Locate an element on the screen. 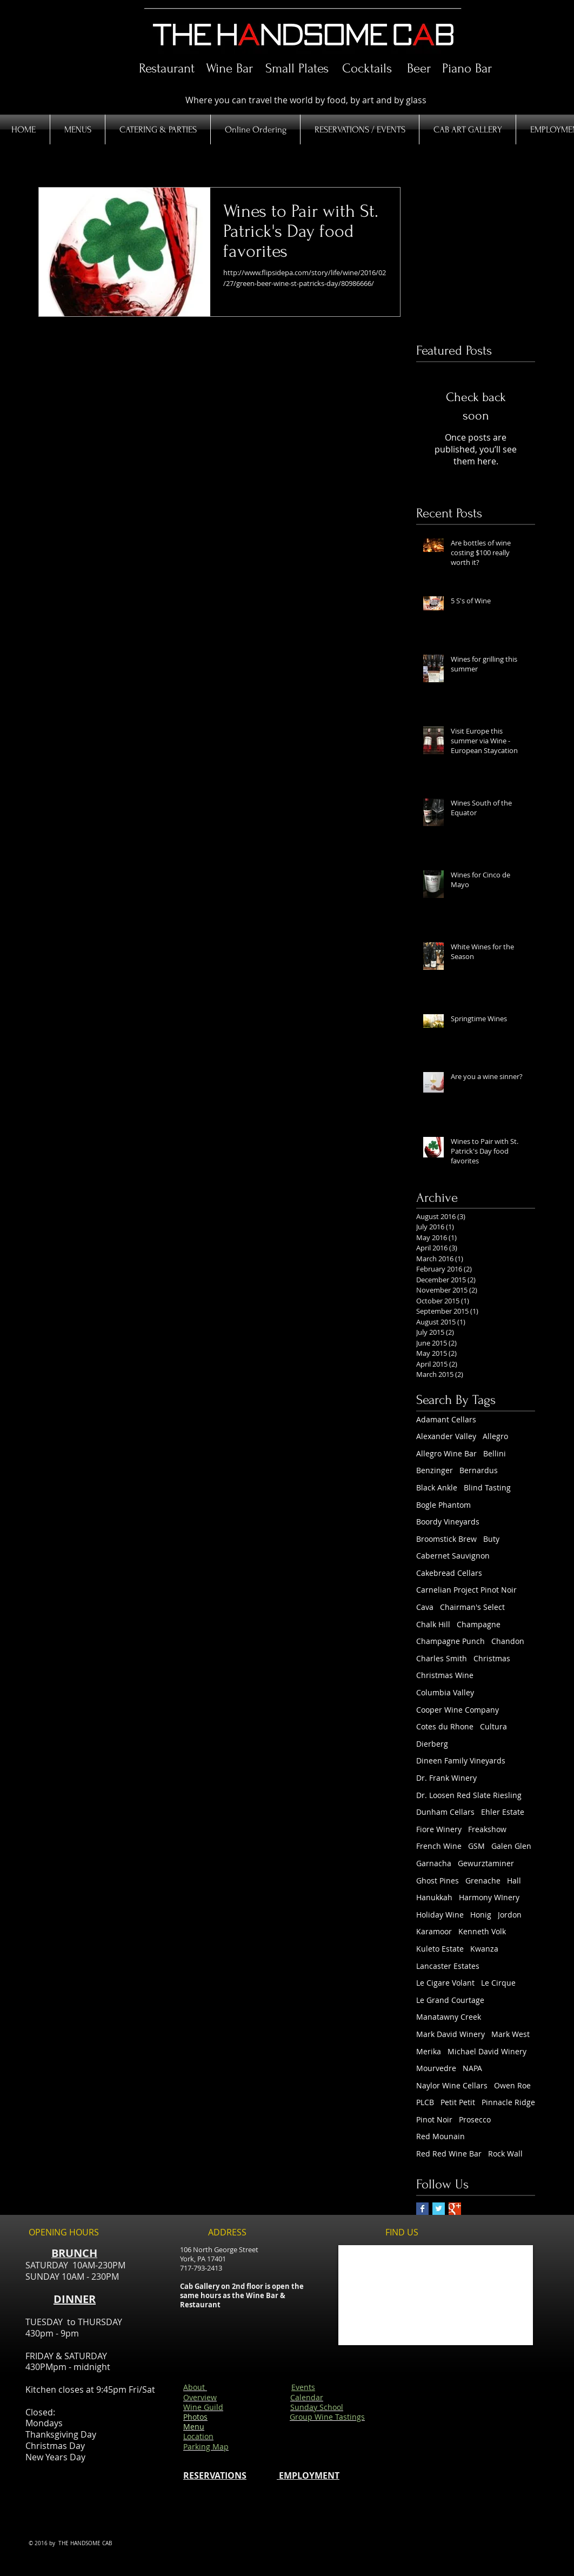  Garnacha is located at coordinates (433, 1863).